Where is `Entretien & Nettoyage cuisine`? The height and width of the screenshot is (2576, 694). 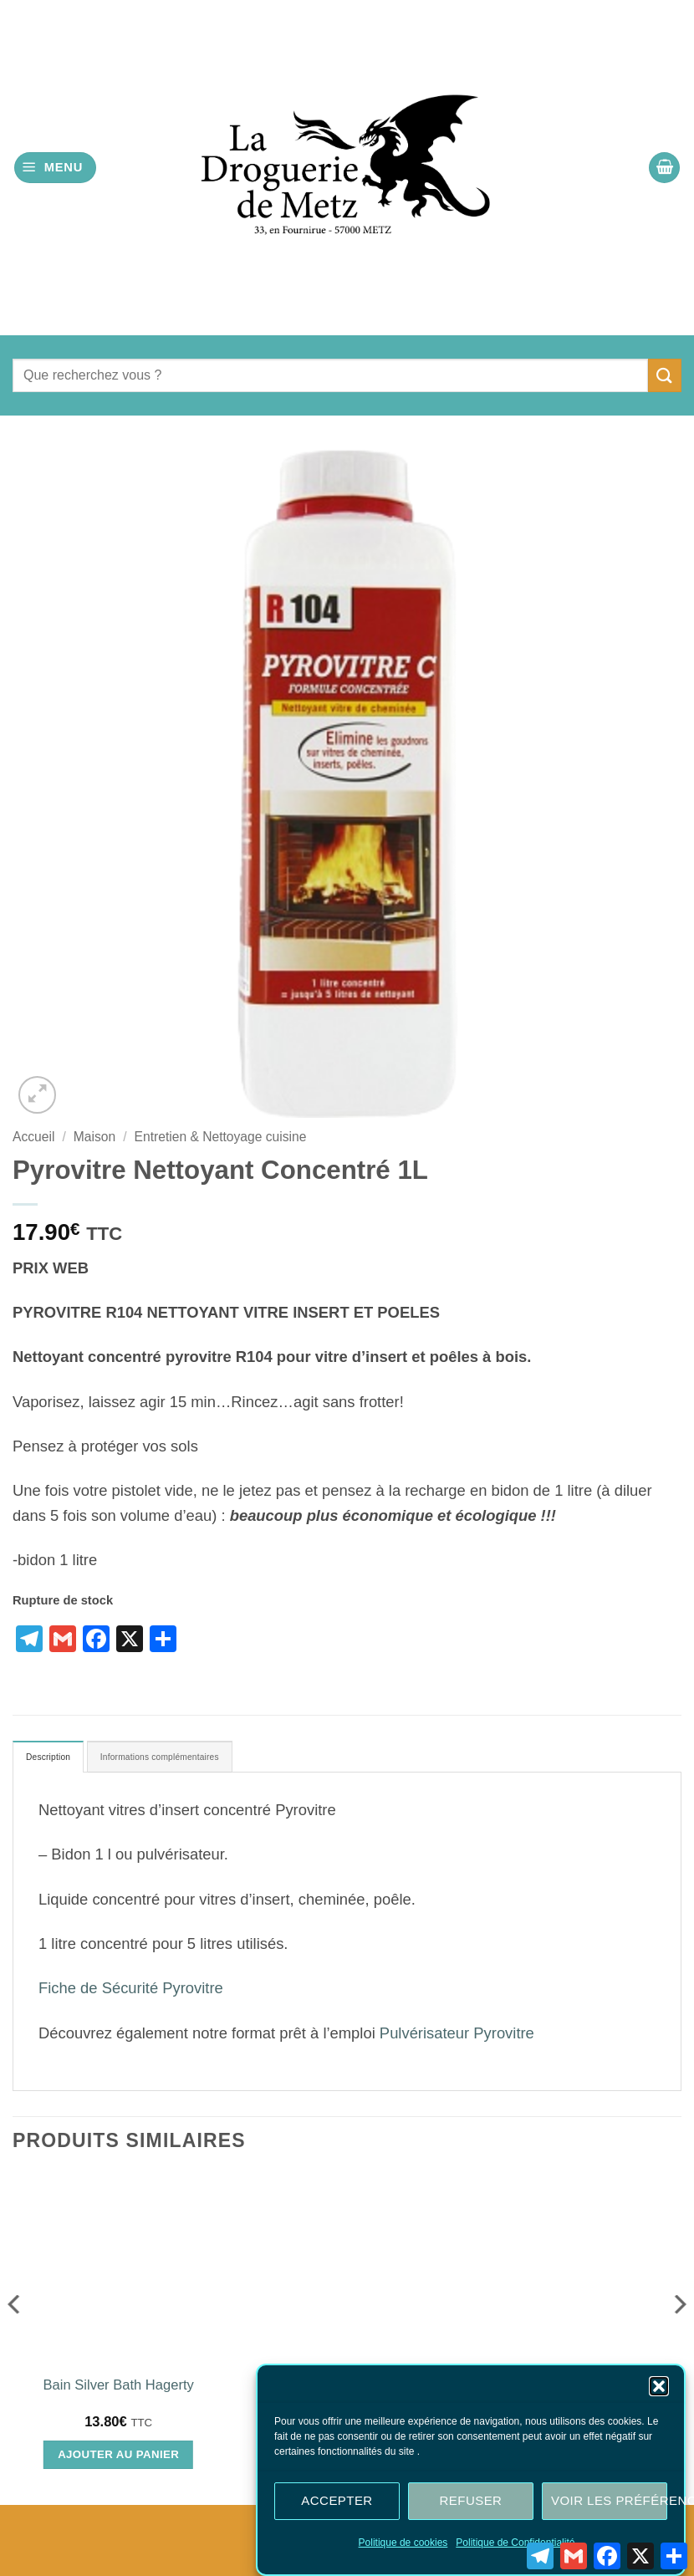
Entretien & Nettoyage cuisine is located at coordinates (221, 1137).